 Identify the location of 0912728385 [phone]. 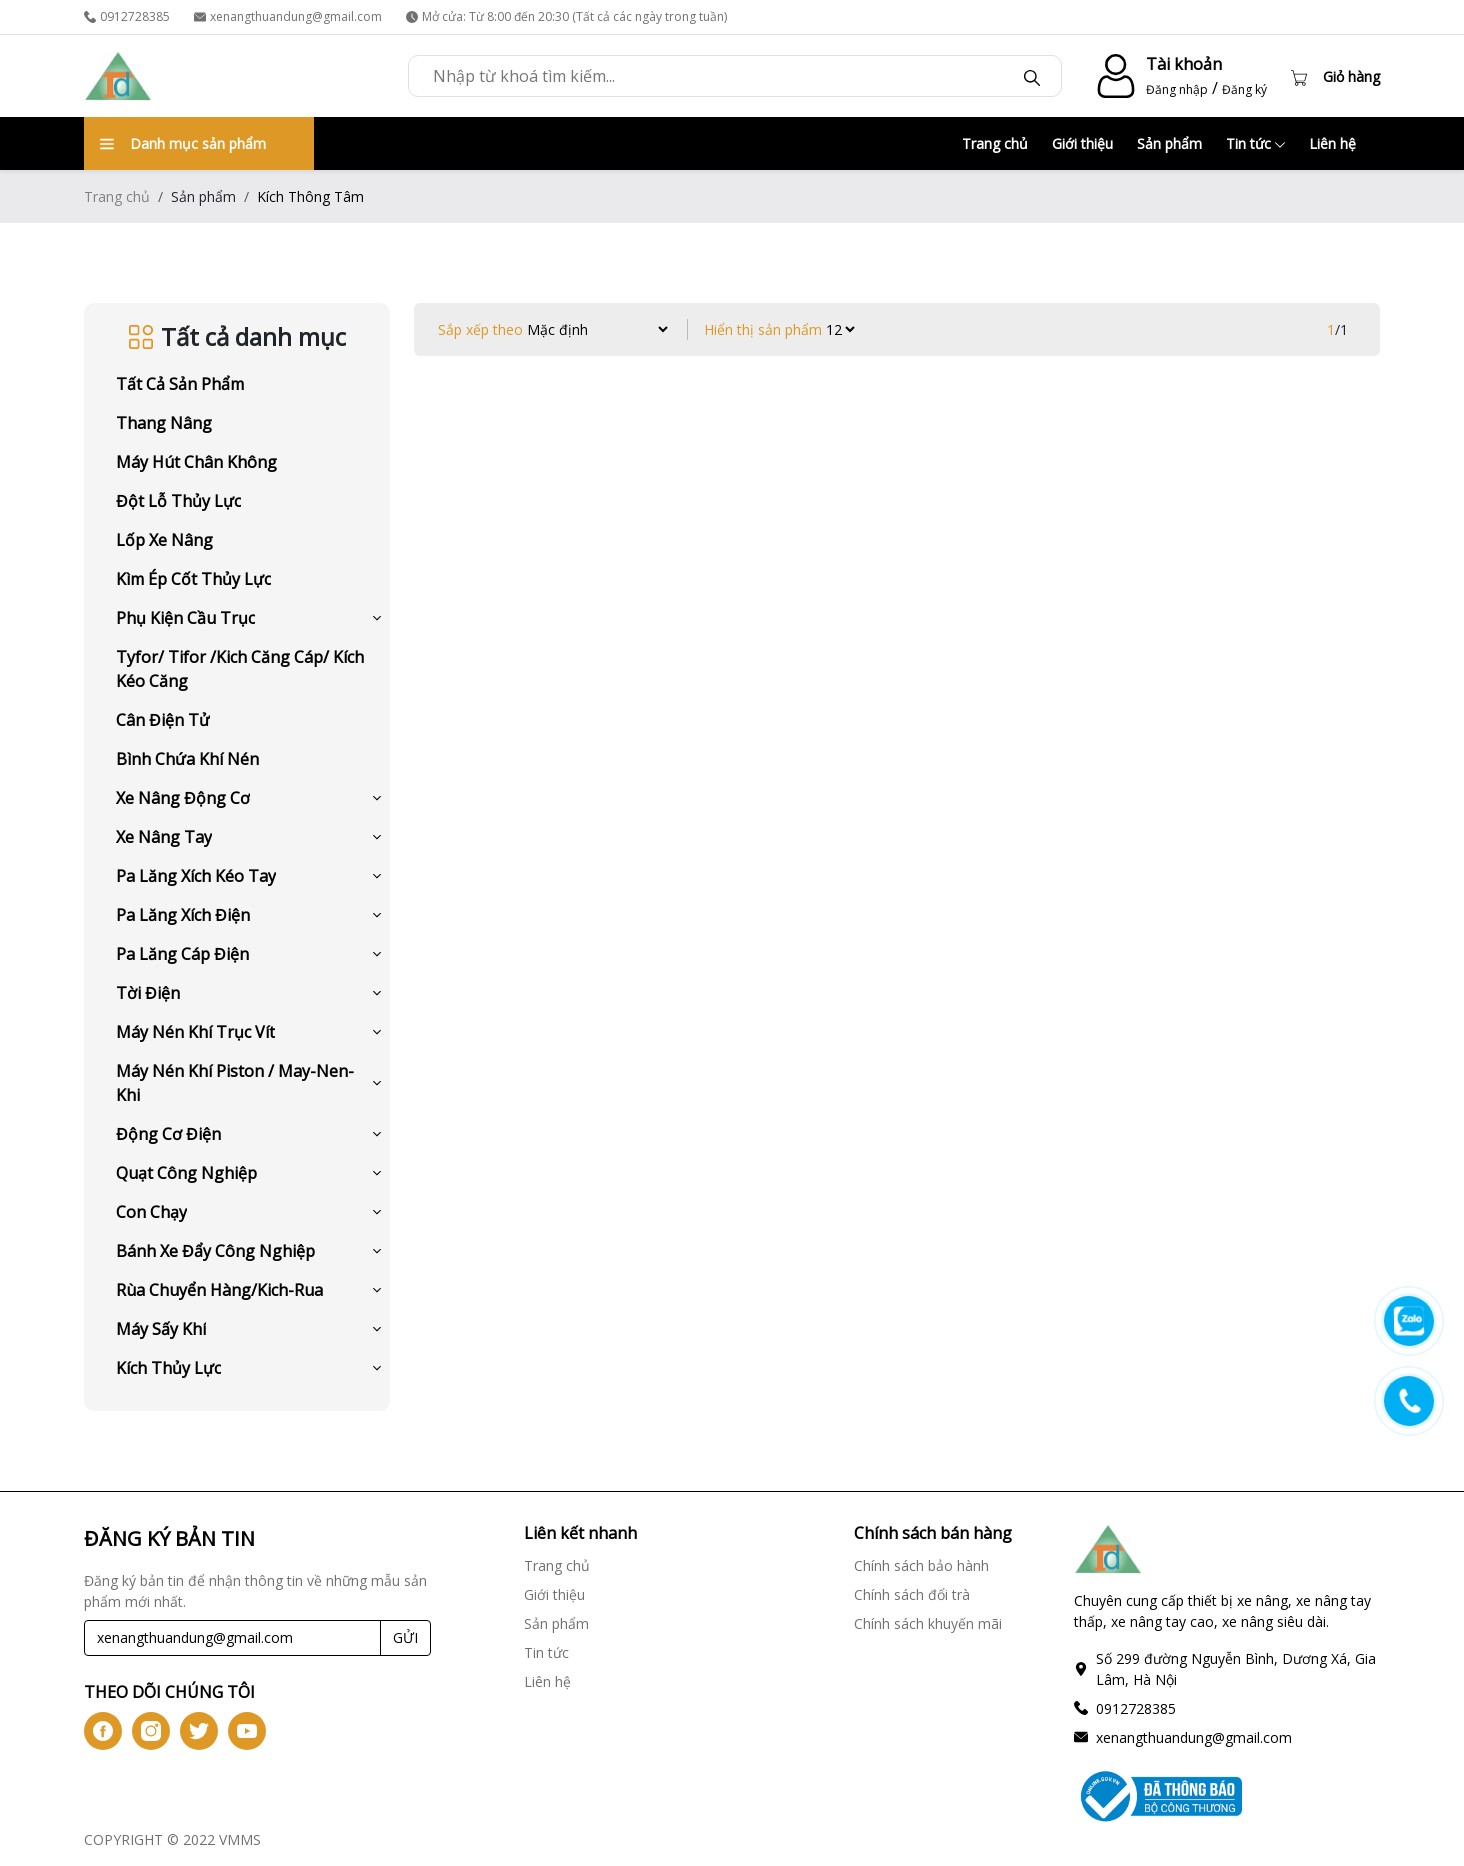
(127, 16).